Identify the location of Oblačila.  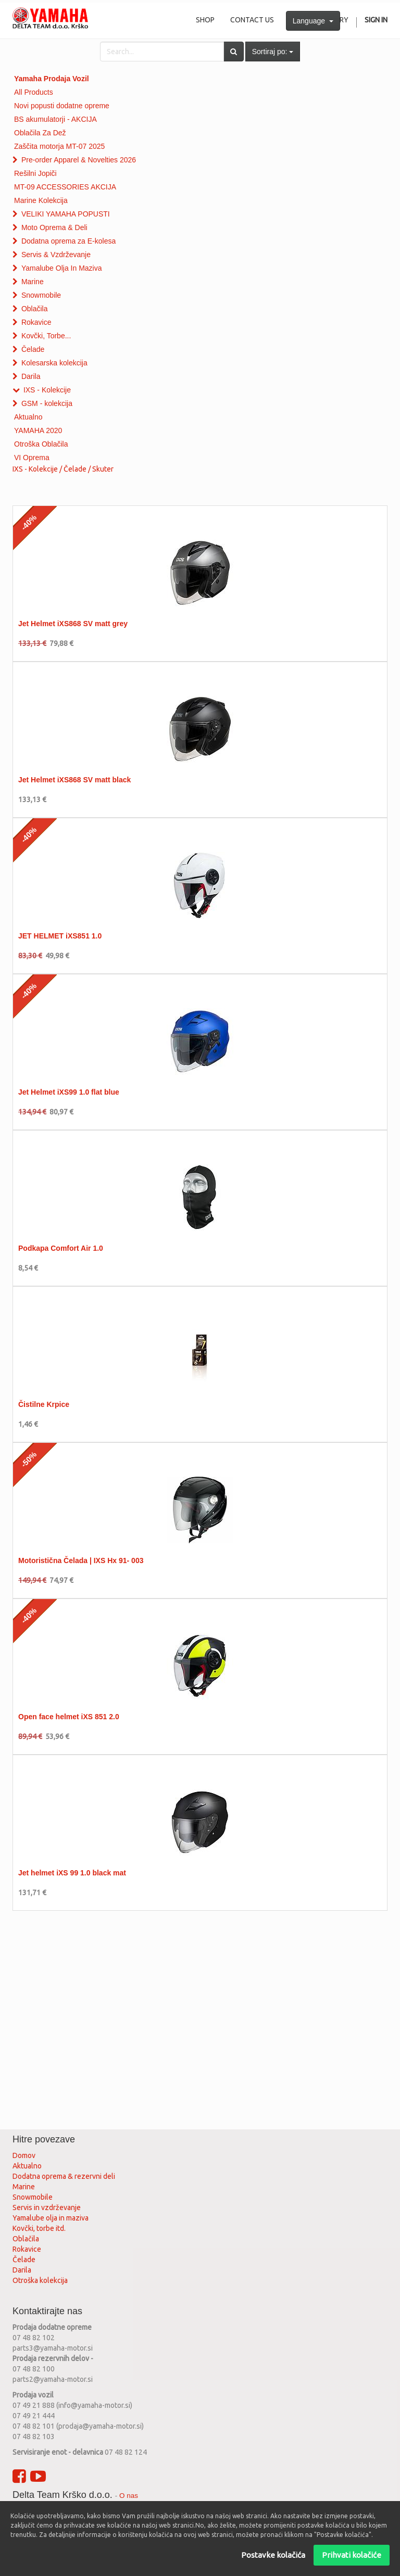
(34, 308).